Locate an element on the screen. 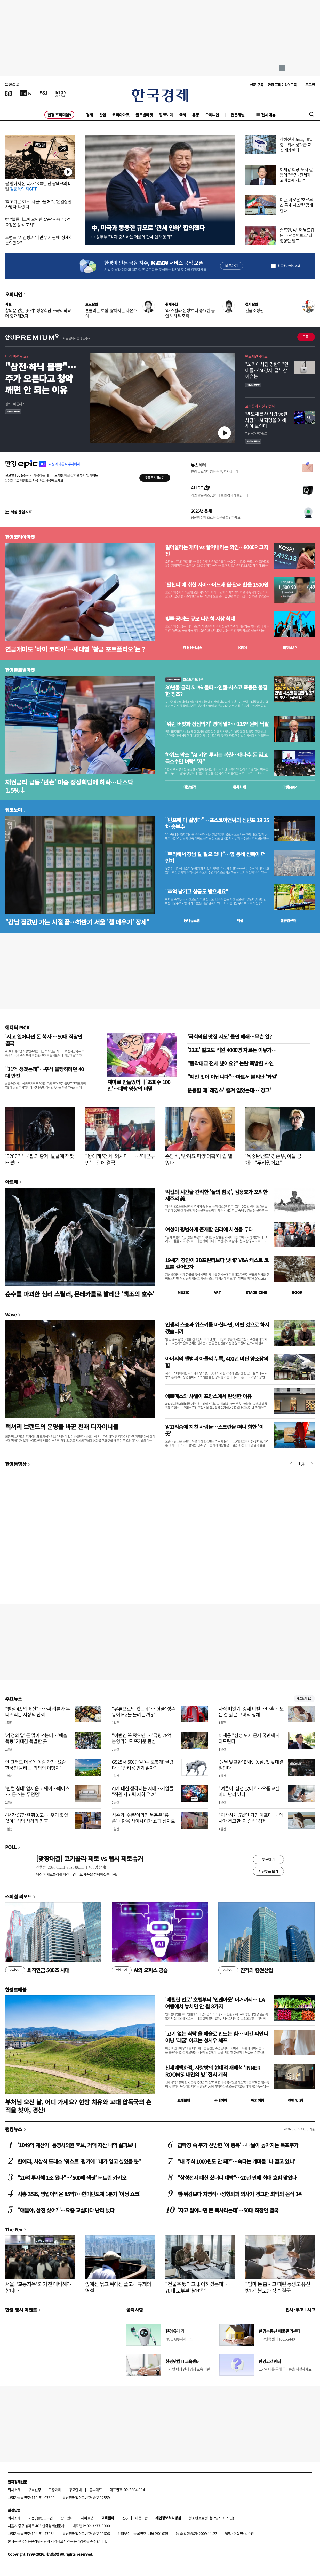 The image size is (320, 2576). '렌털 침대' 앞세운 코웨이…에이스·시몬스는 '무덤덤' is located at coordinates (37, 1791).